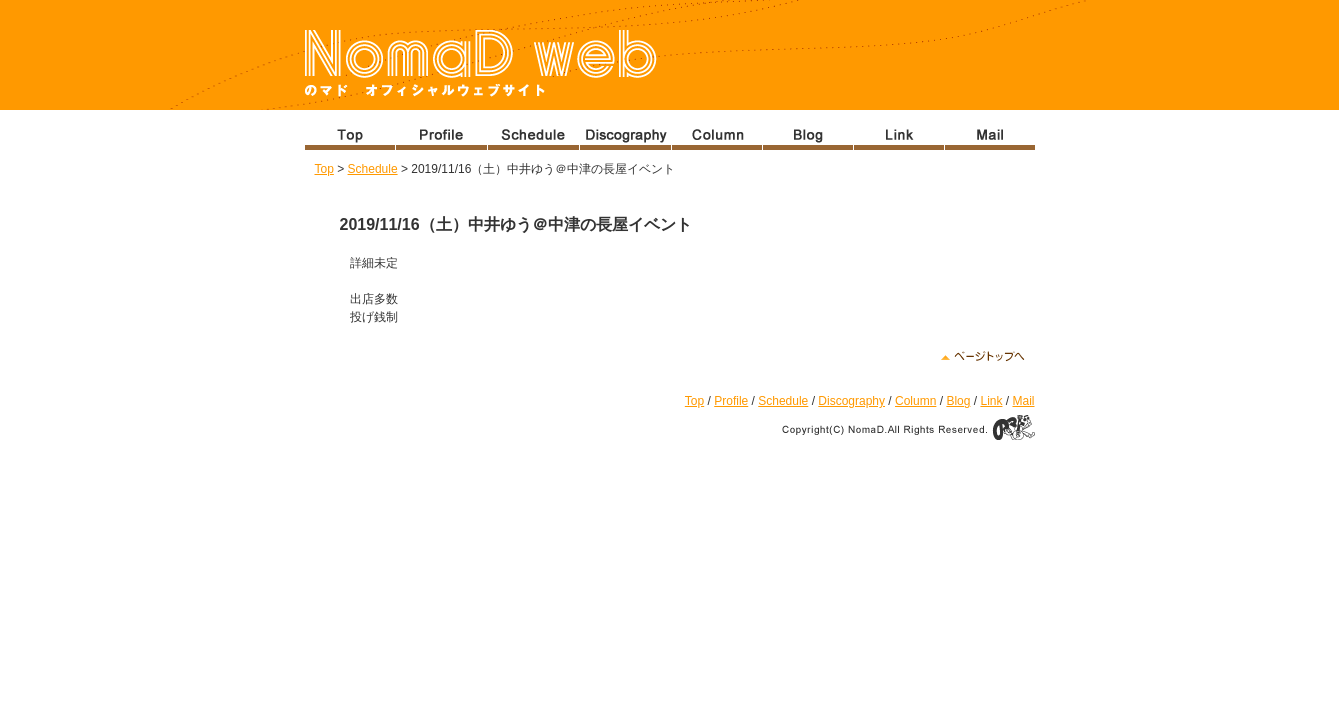 The height and width of the screenshot is (720, 1339). What do you see at coordinates (373, 169) in the screenshot?
I see `Schedule` at bounding box center [373, 169].